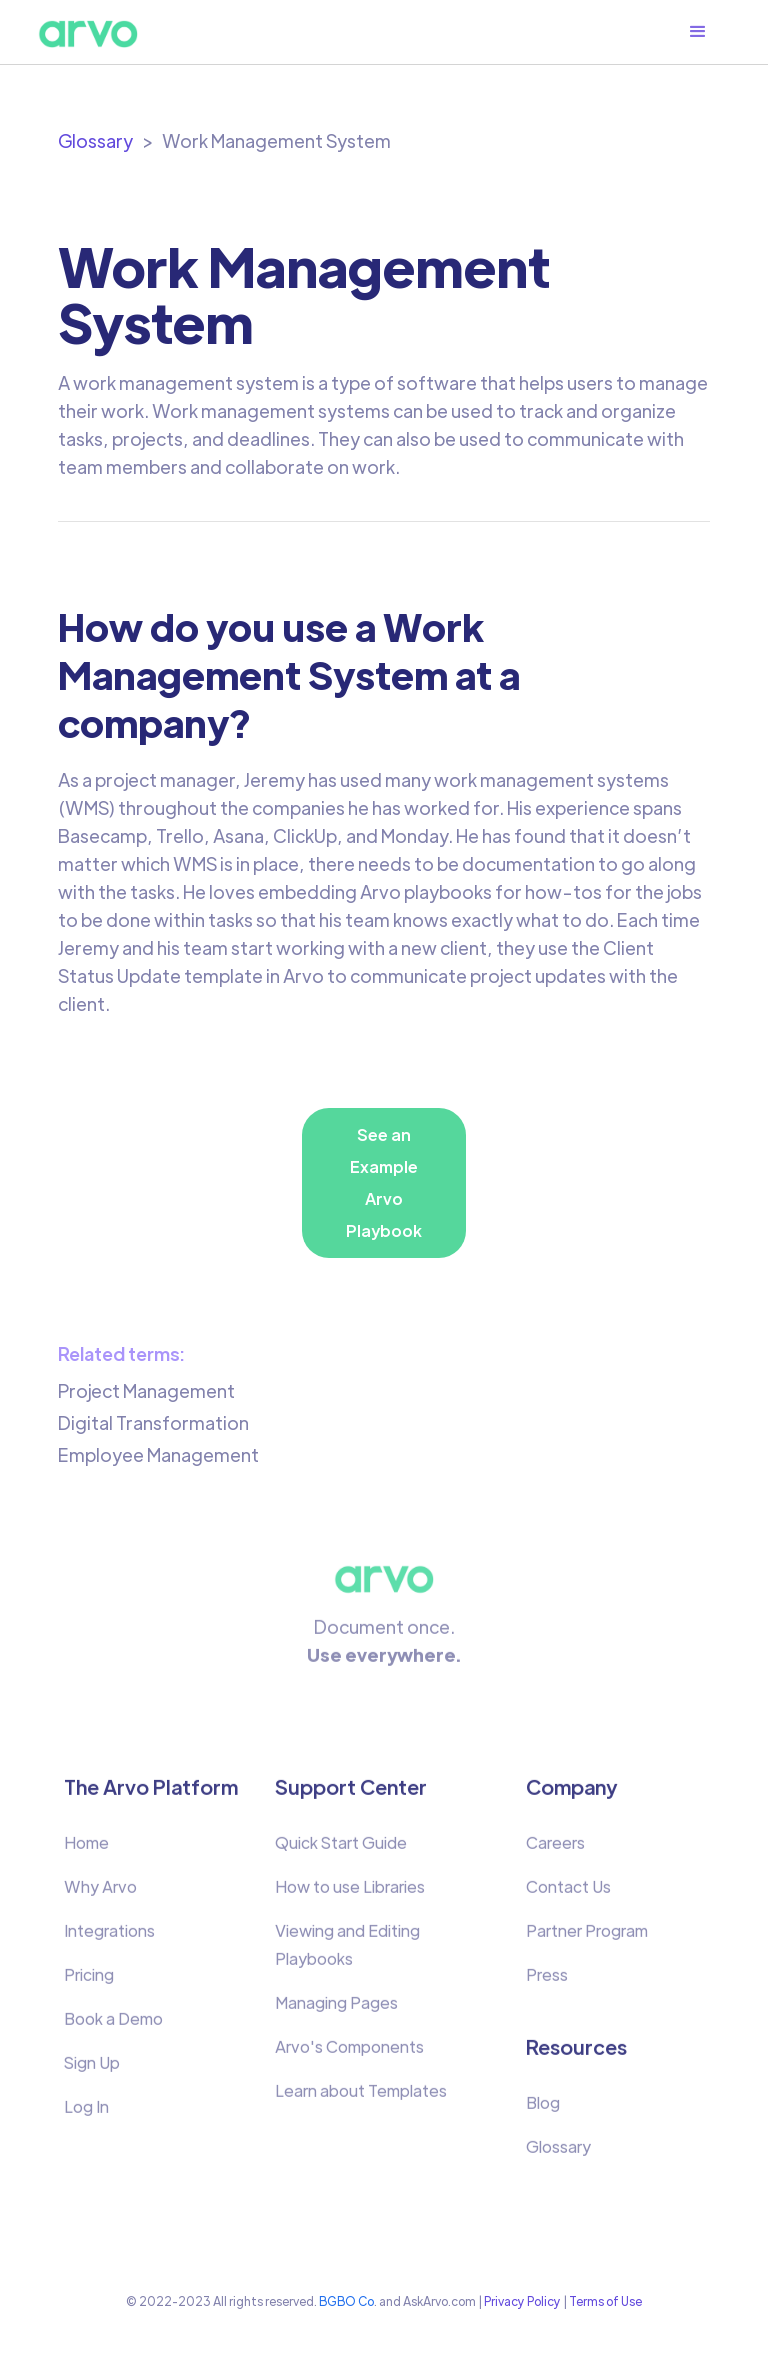  Describe the element at coordinates (555, 1850) in the screenshot. I see `Careers` at that location.